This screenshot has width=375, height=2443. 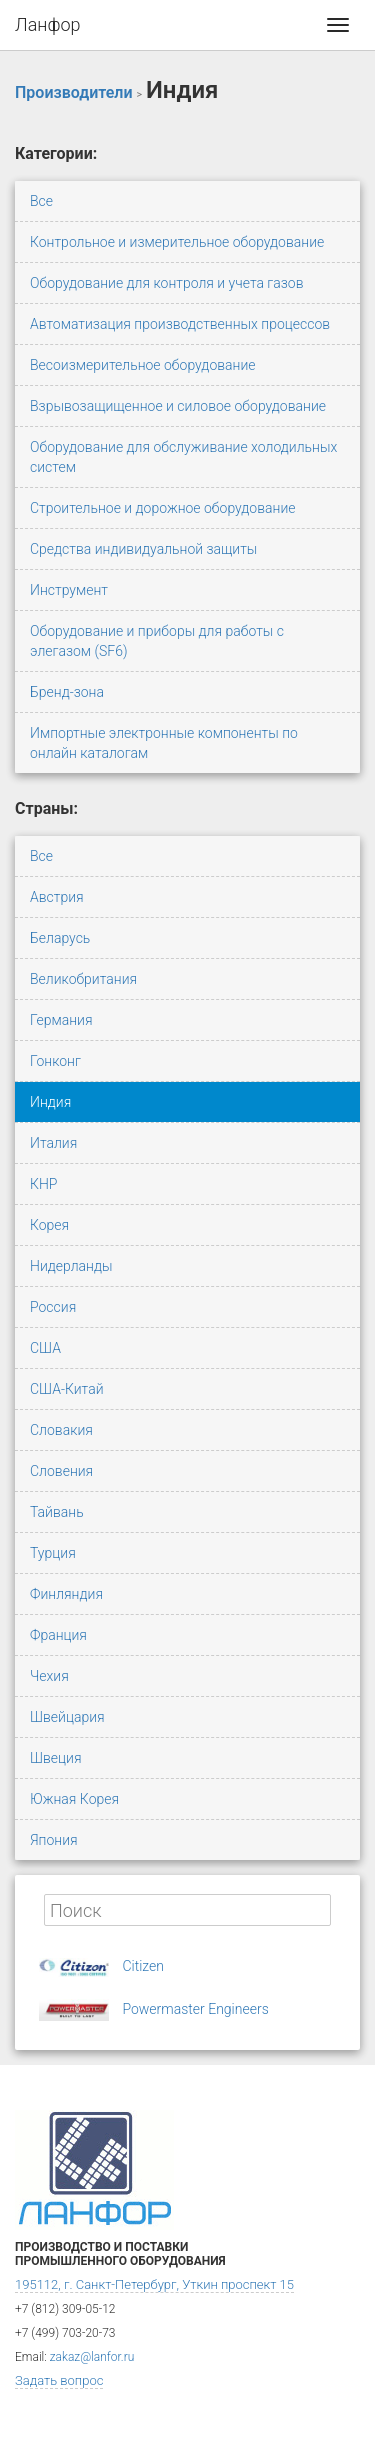 What do you see at coordinates (74, 92) in the screenshot?
I see `Производители` at bounding box center [74, 92].